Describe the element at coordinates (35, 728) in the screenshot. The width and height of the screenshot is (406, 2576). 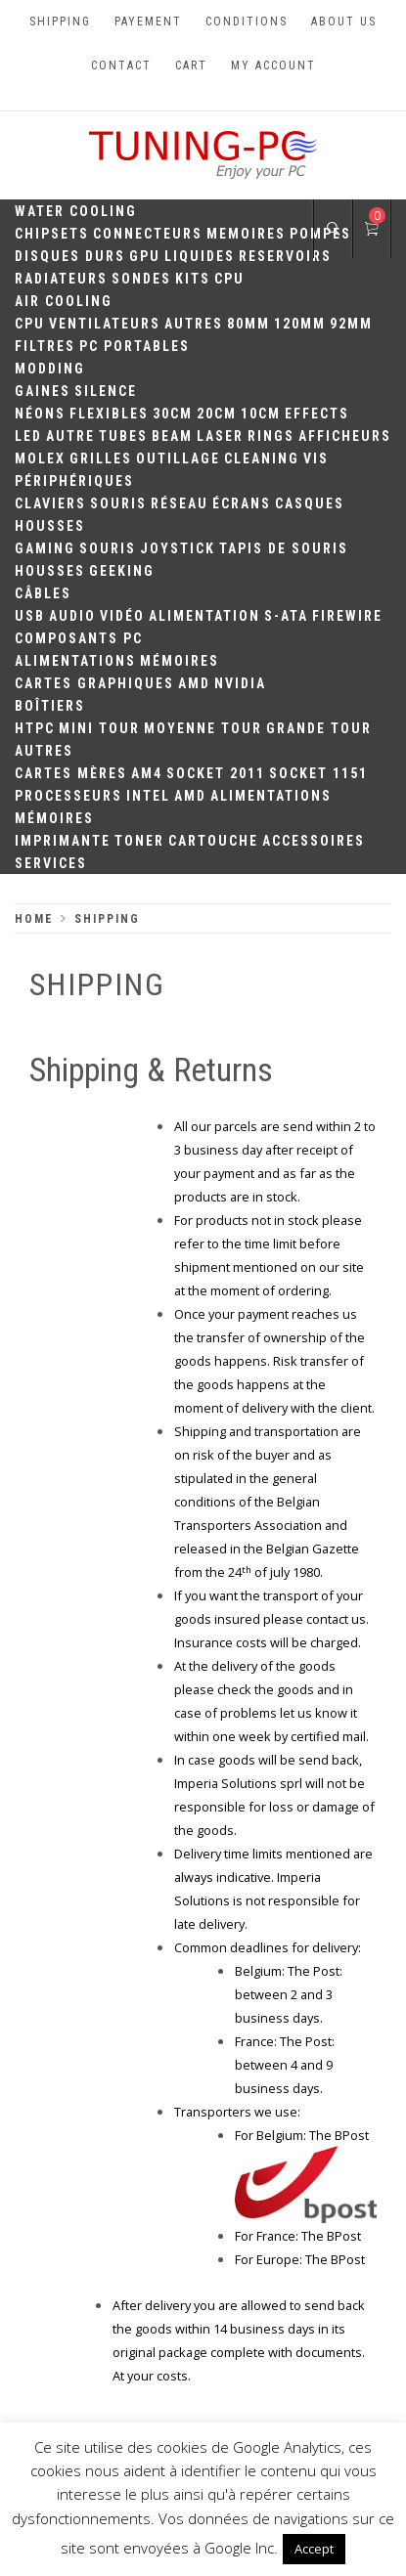
I see `HTPC` at that location.